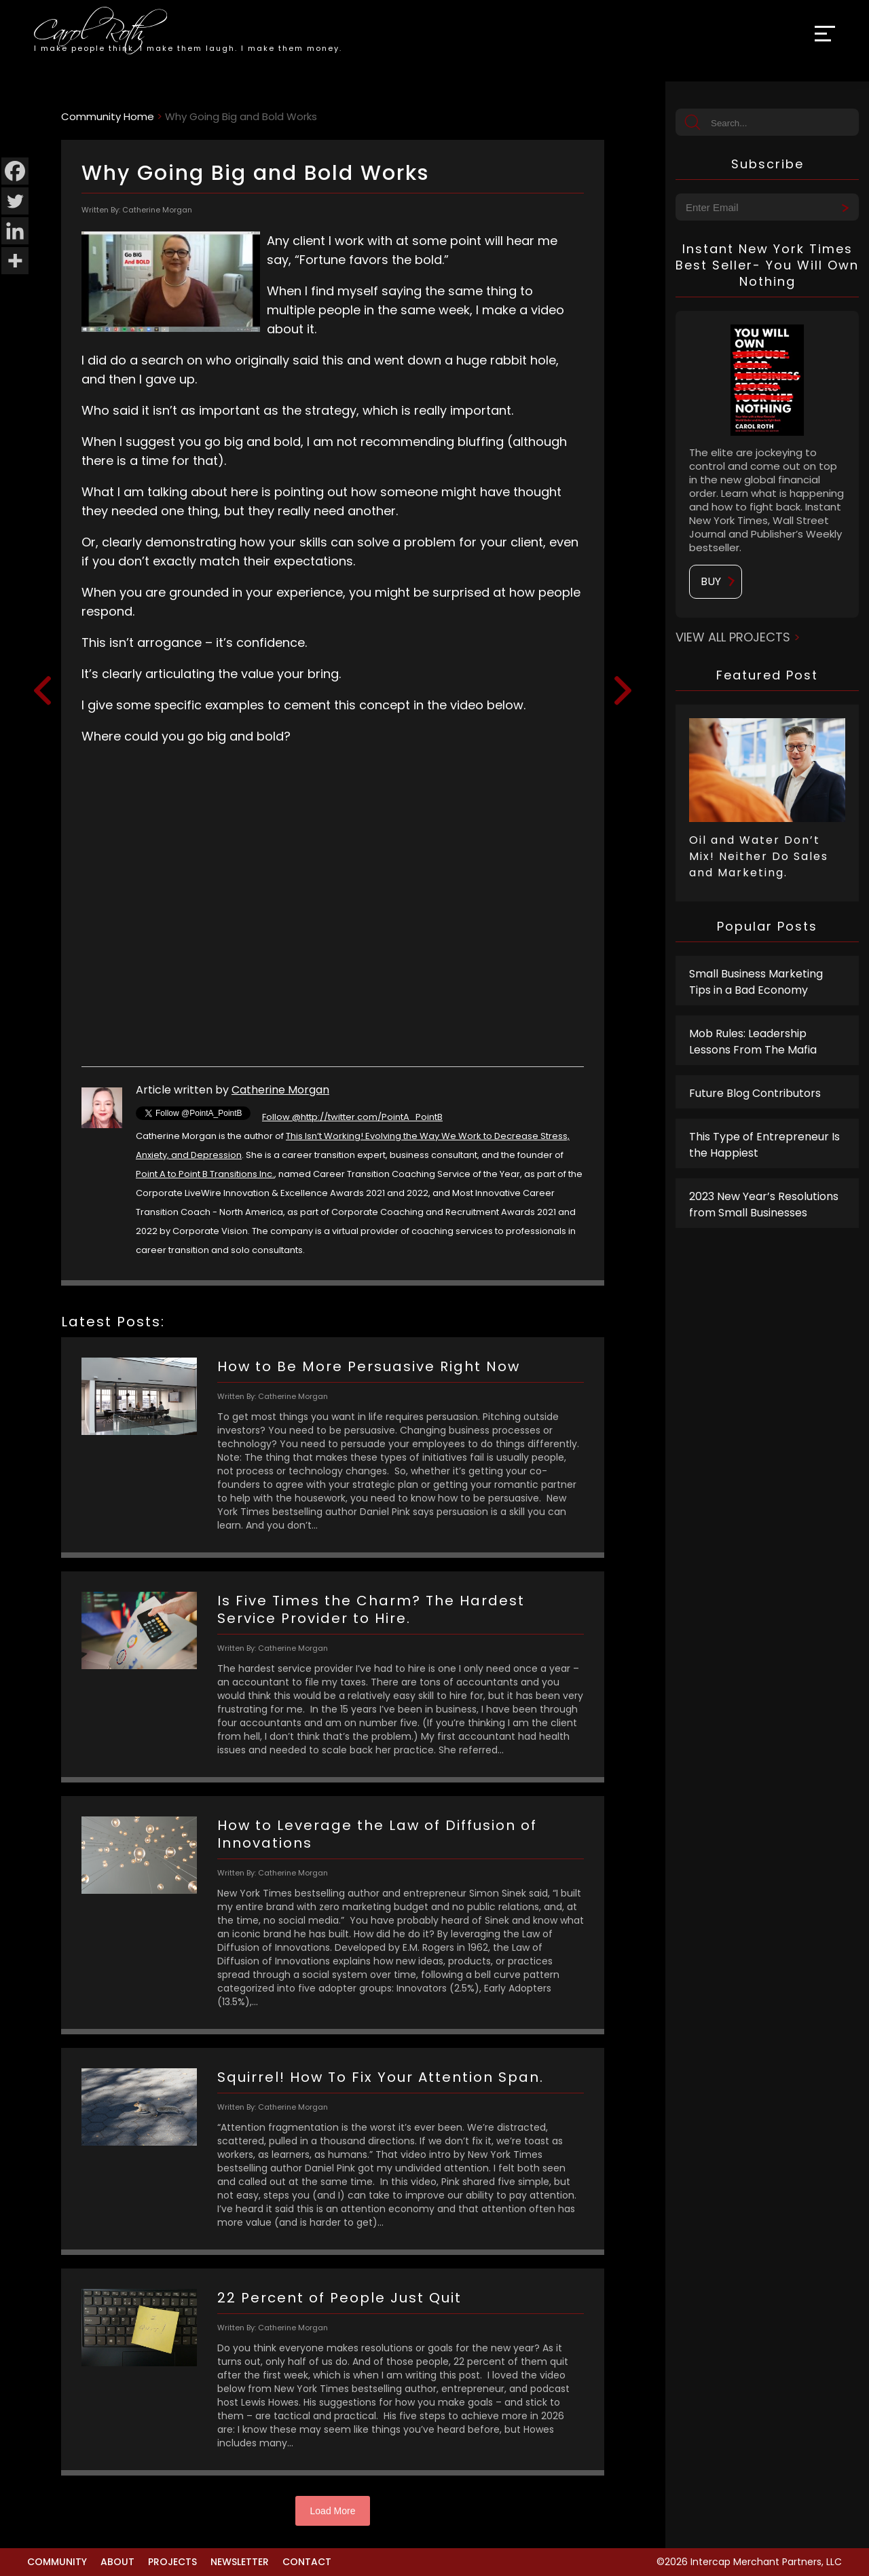 Image resolution: width=869 pixels, height=2576 pixels. Describe the element at coordinates (764, 1145) in the screenshot. I see `This Type of Entrepreneur Is the Happiest` at that location.